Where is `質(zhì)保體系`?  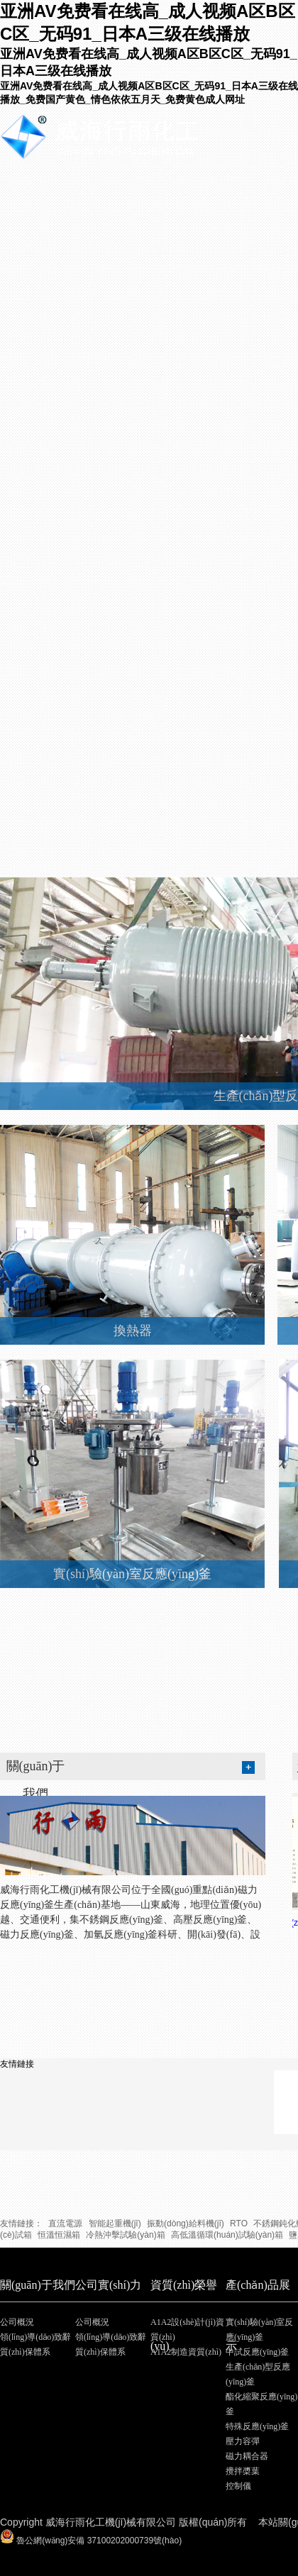
質(zhì)保體系 is located at coordinates (25, 2352).